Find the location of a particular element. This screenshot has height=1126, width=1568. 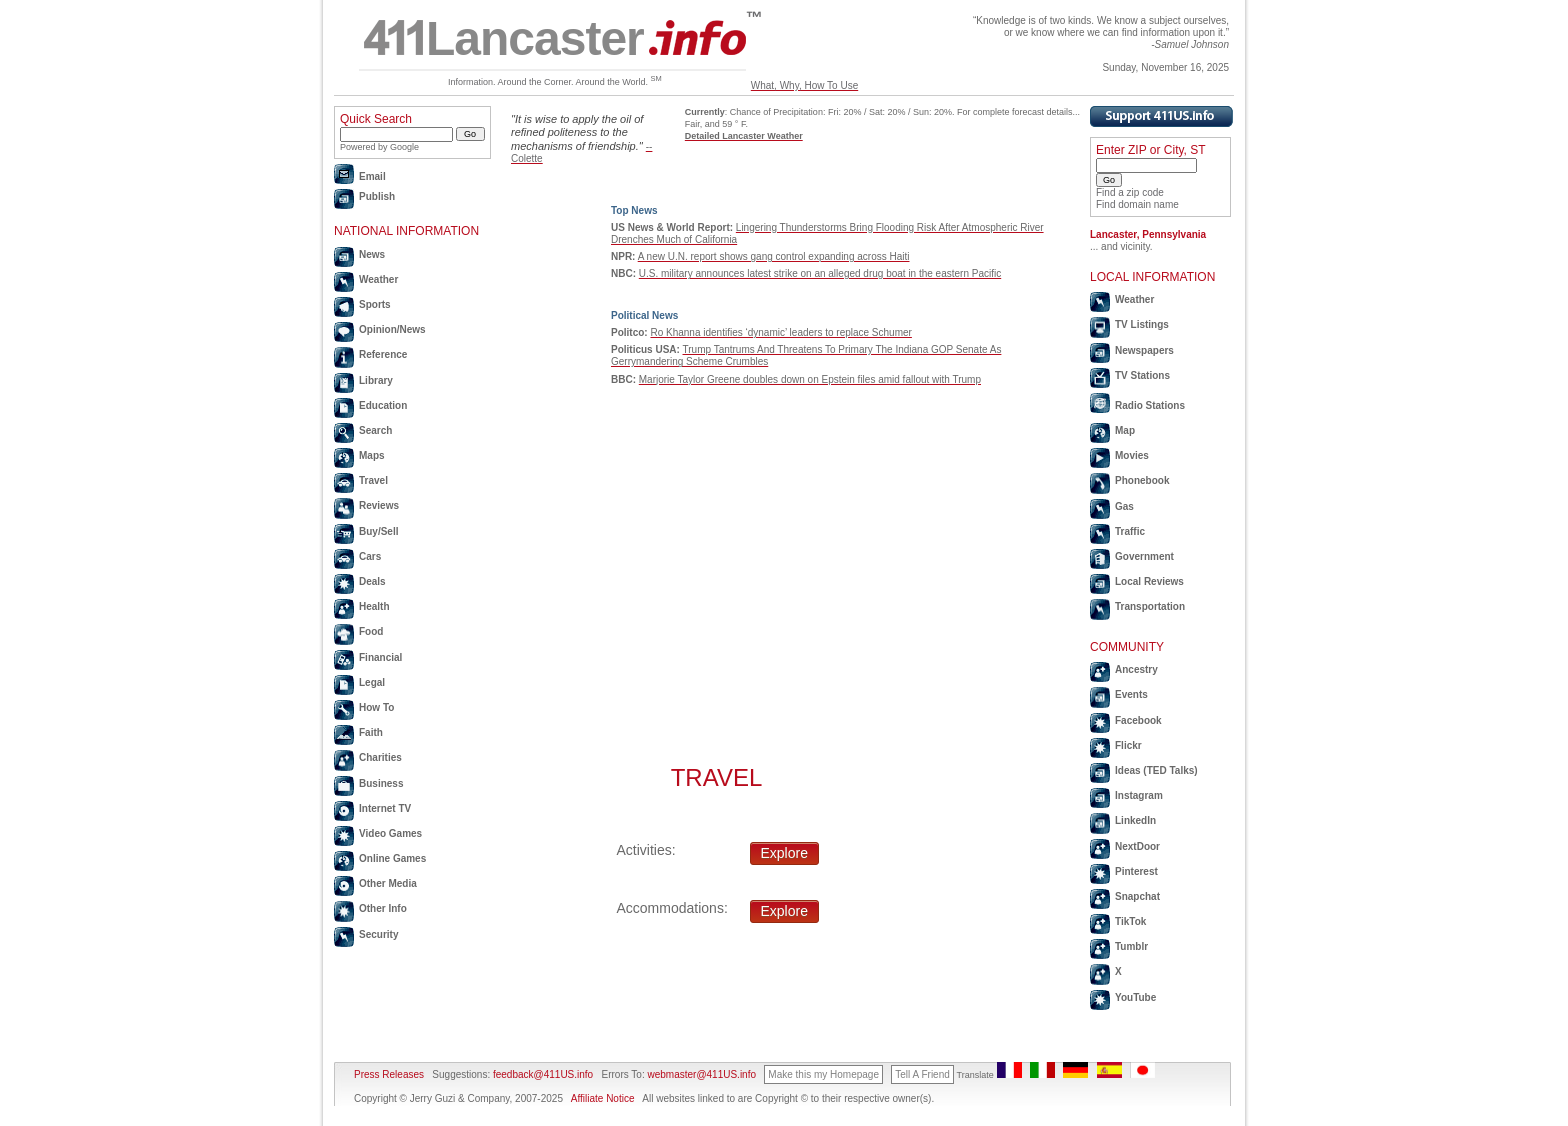

Online Games is located at coordinates (392, 858).